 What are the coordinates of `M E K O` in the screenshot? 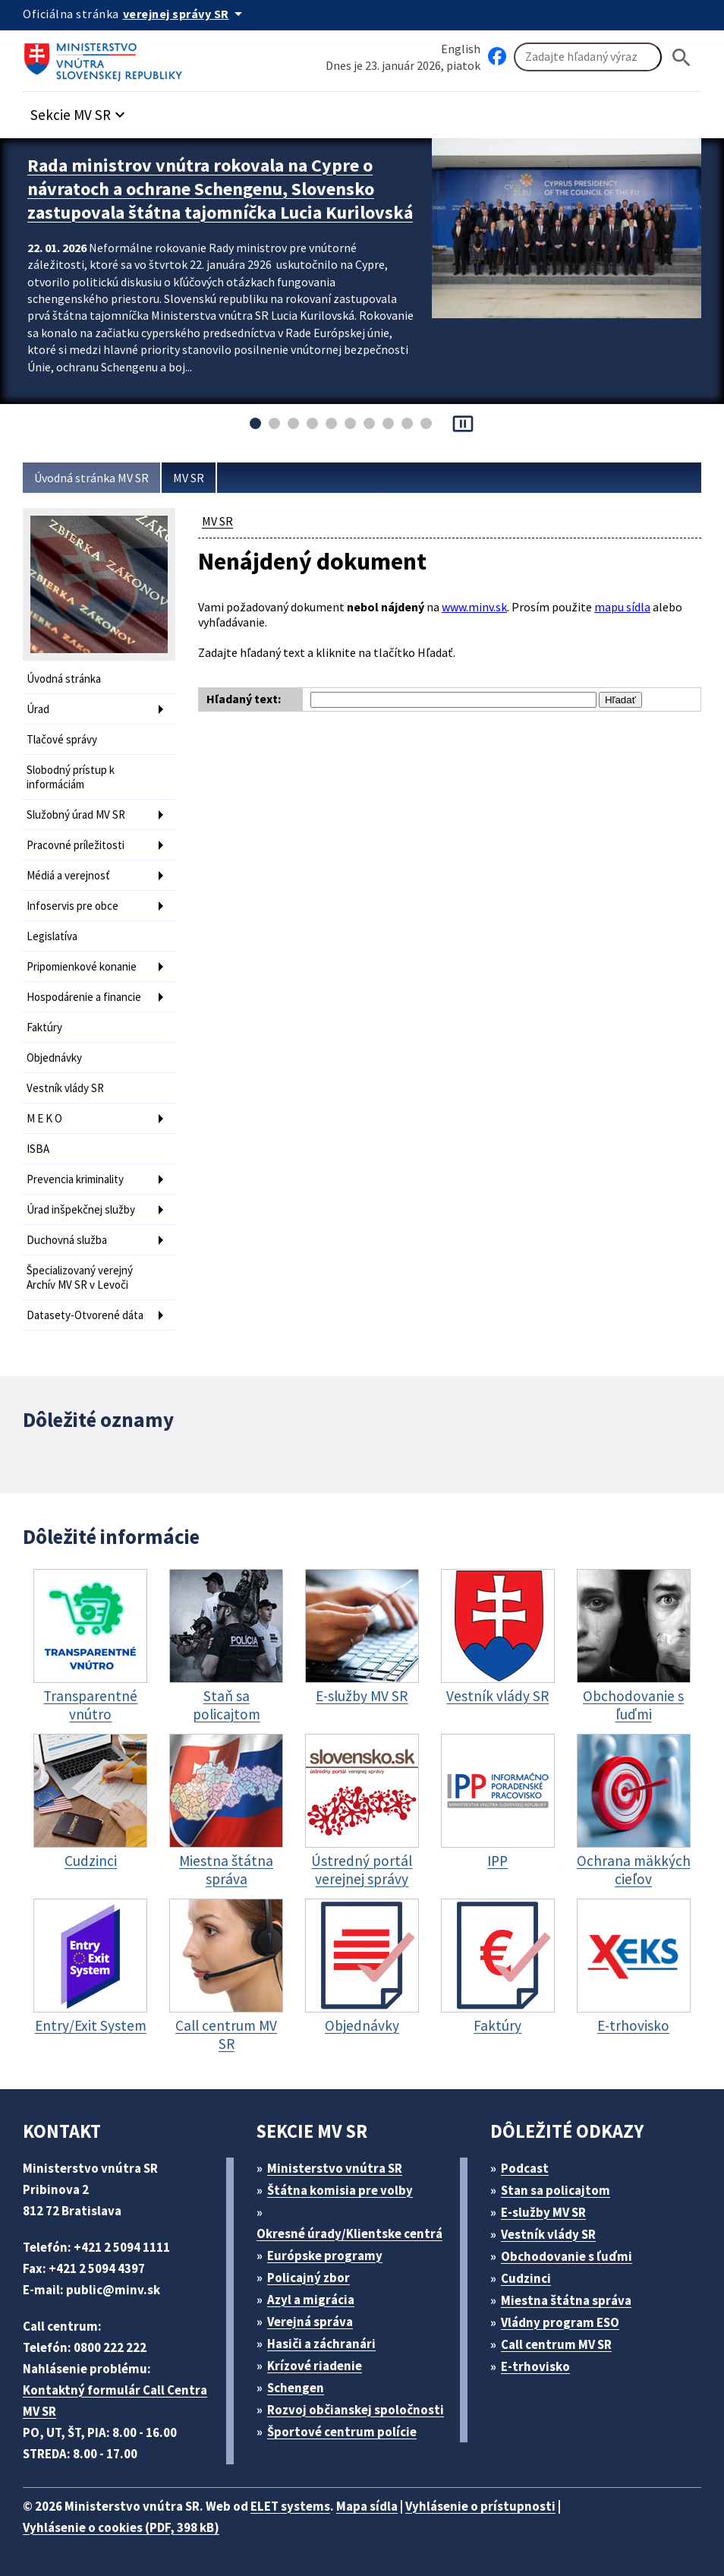 It's located at (44, 1118).